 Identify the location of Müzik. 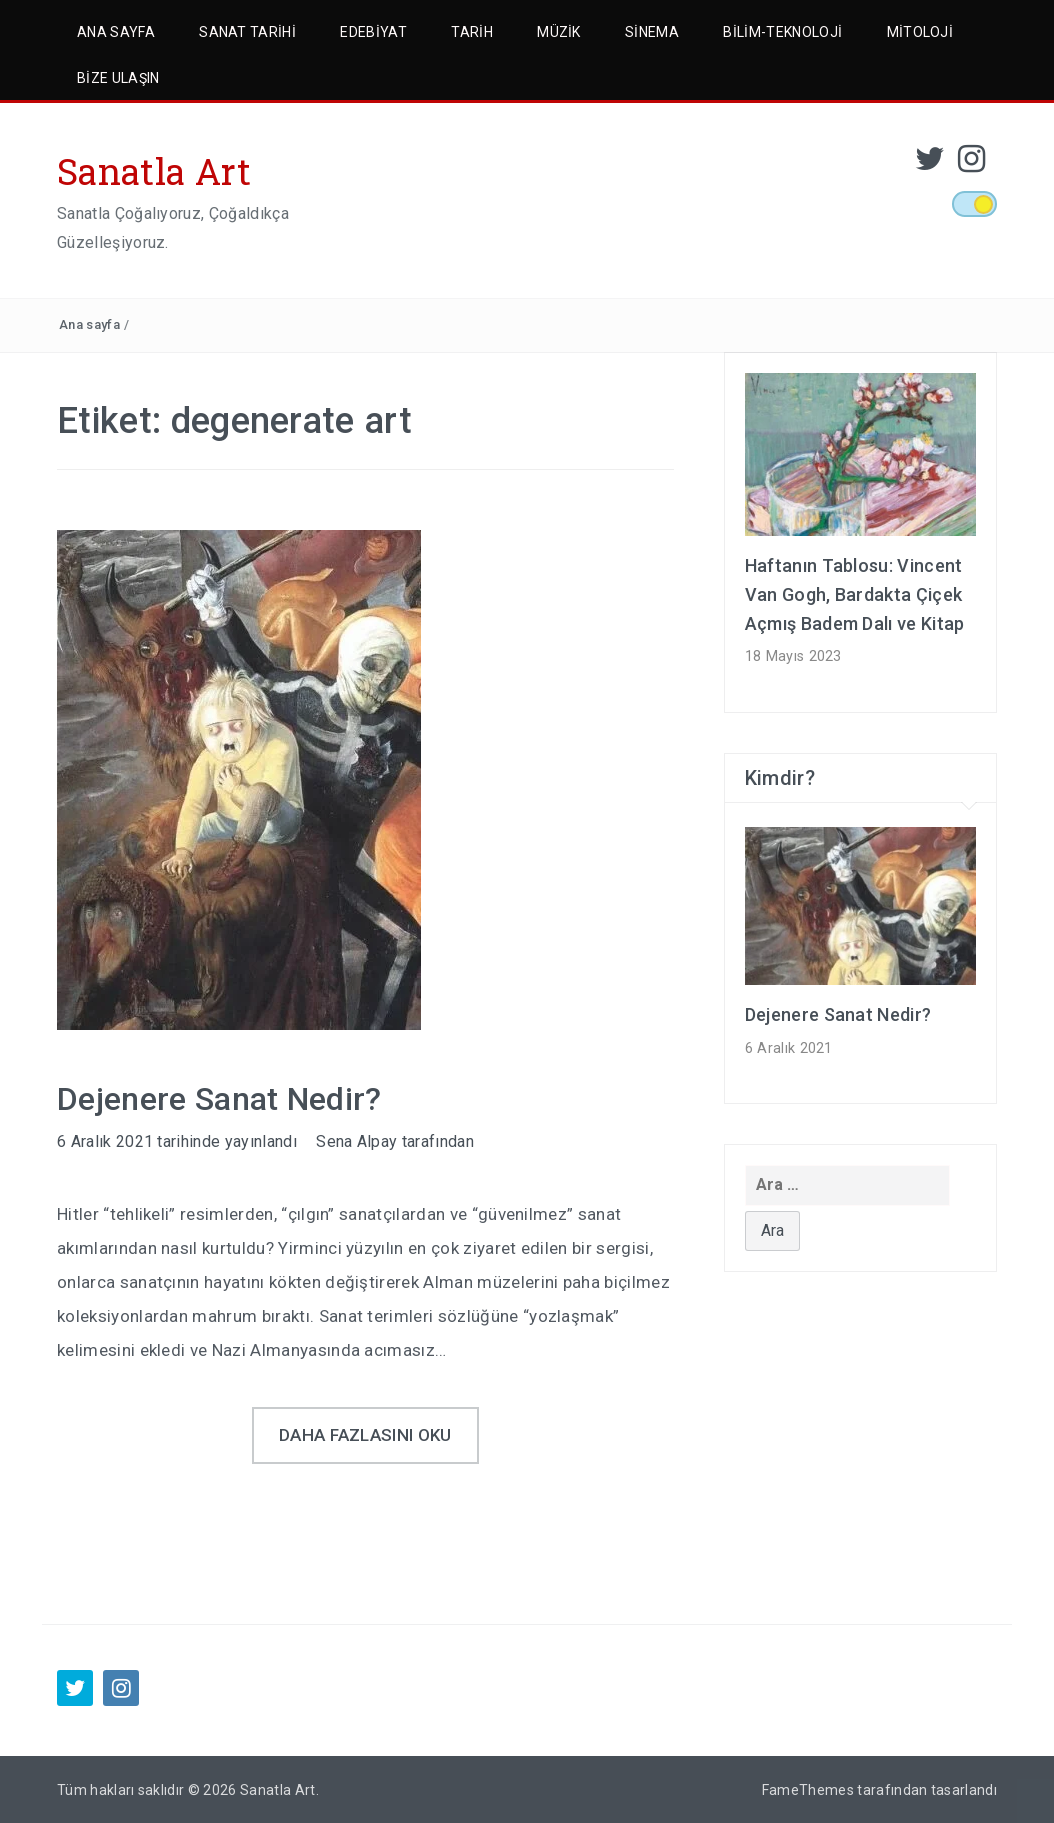
(559, 32).